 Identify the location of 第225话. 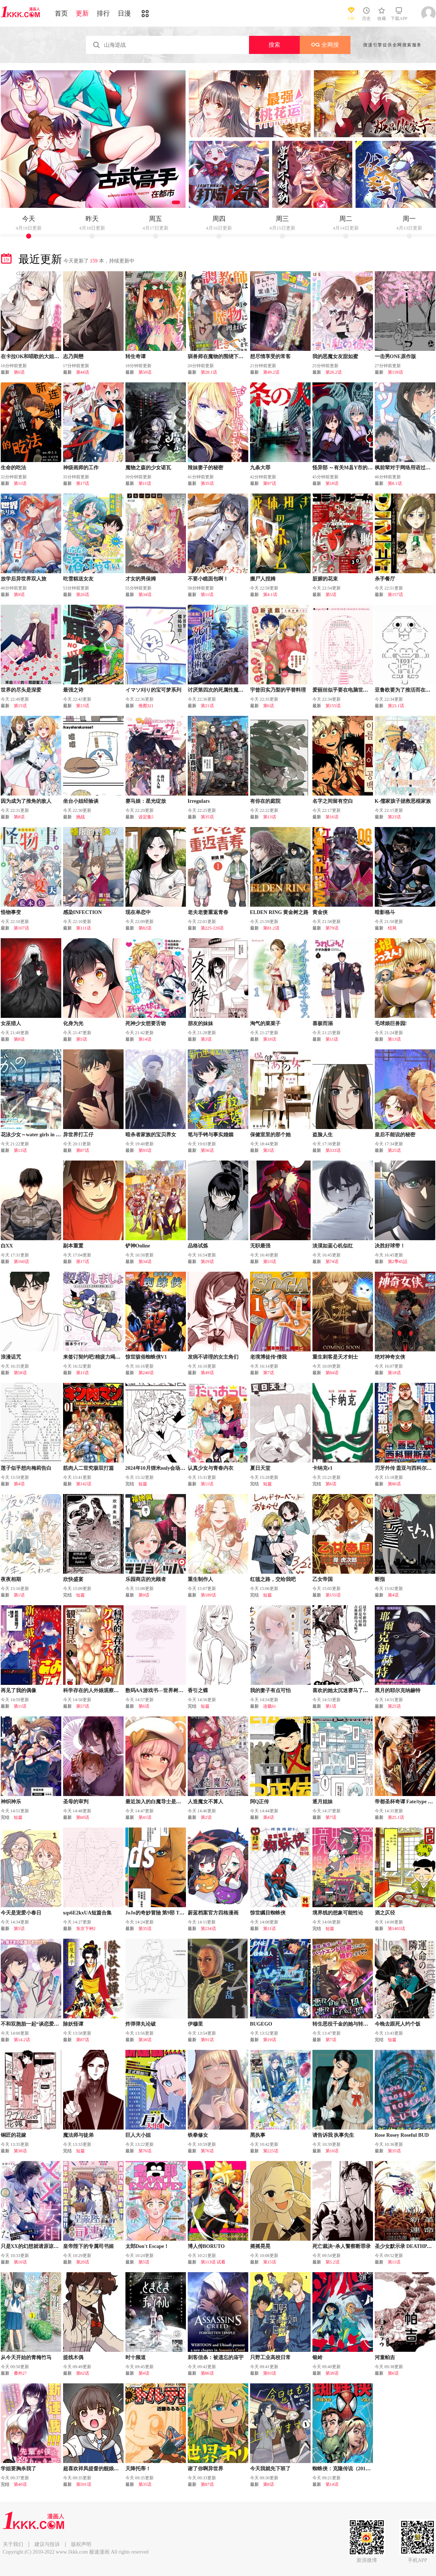
(270, 2150).